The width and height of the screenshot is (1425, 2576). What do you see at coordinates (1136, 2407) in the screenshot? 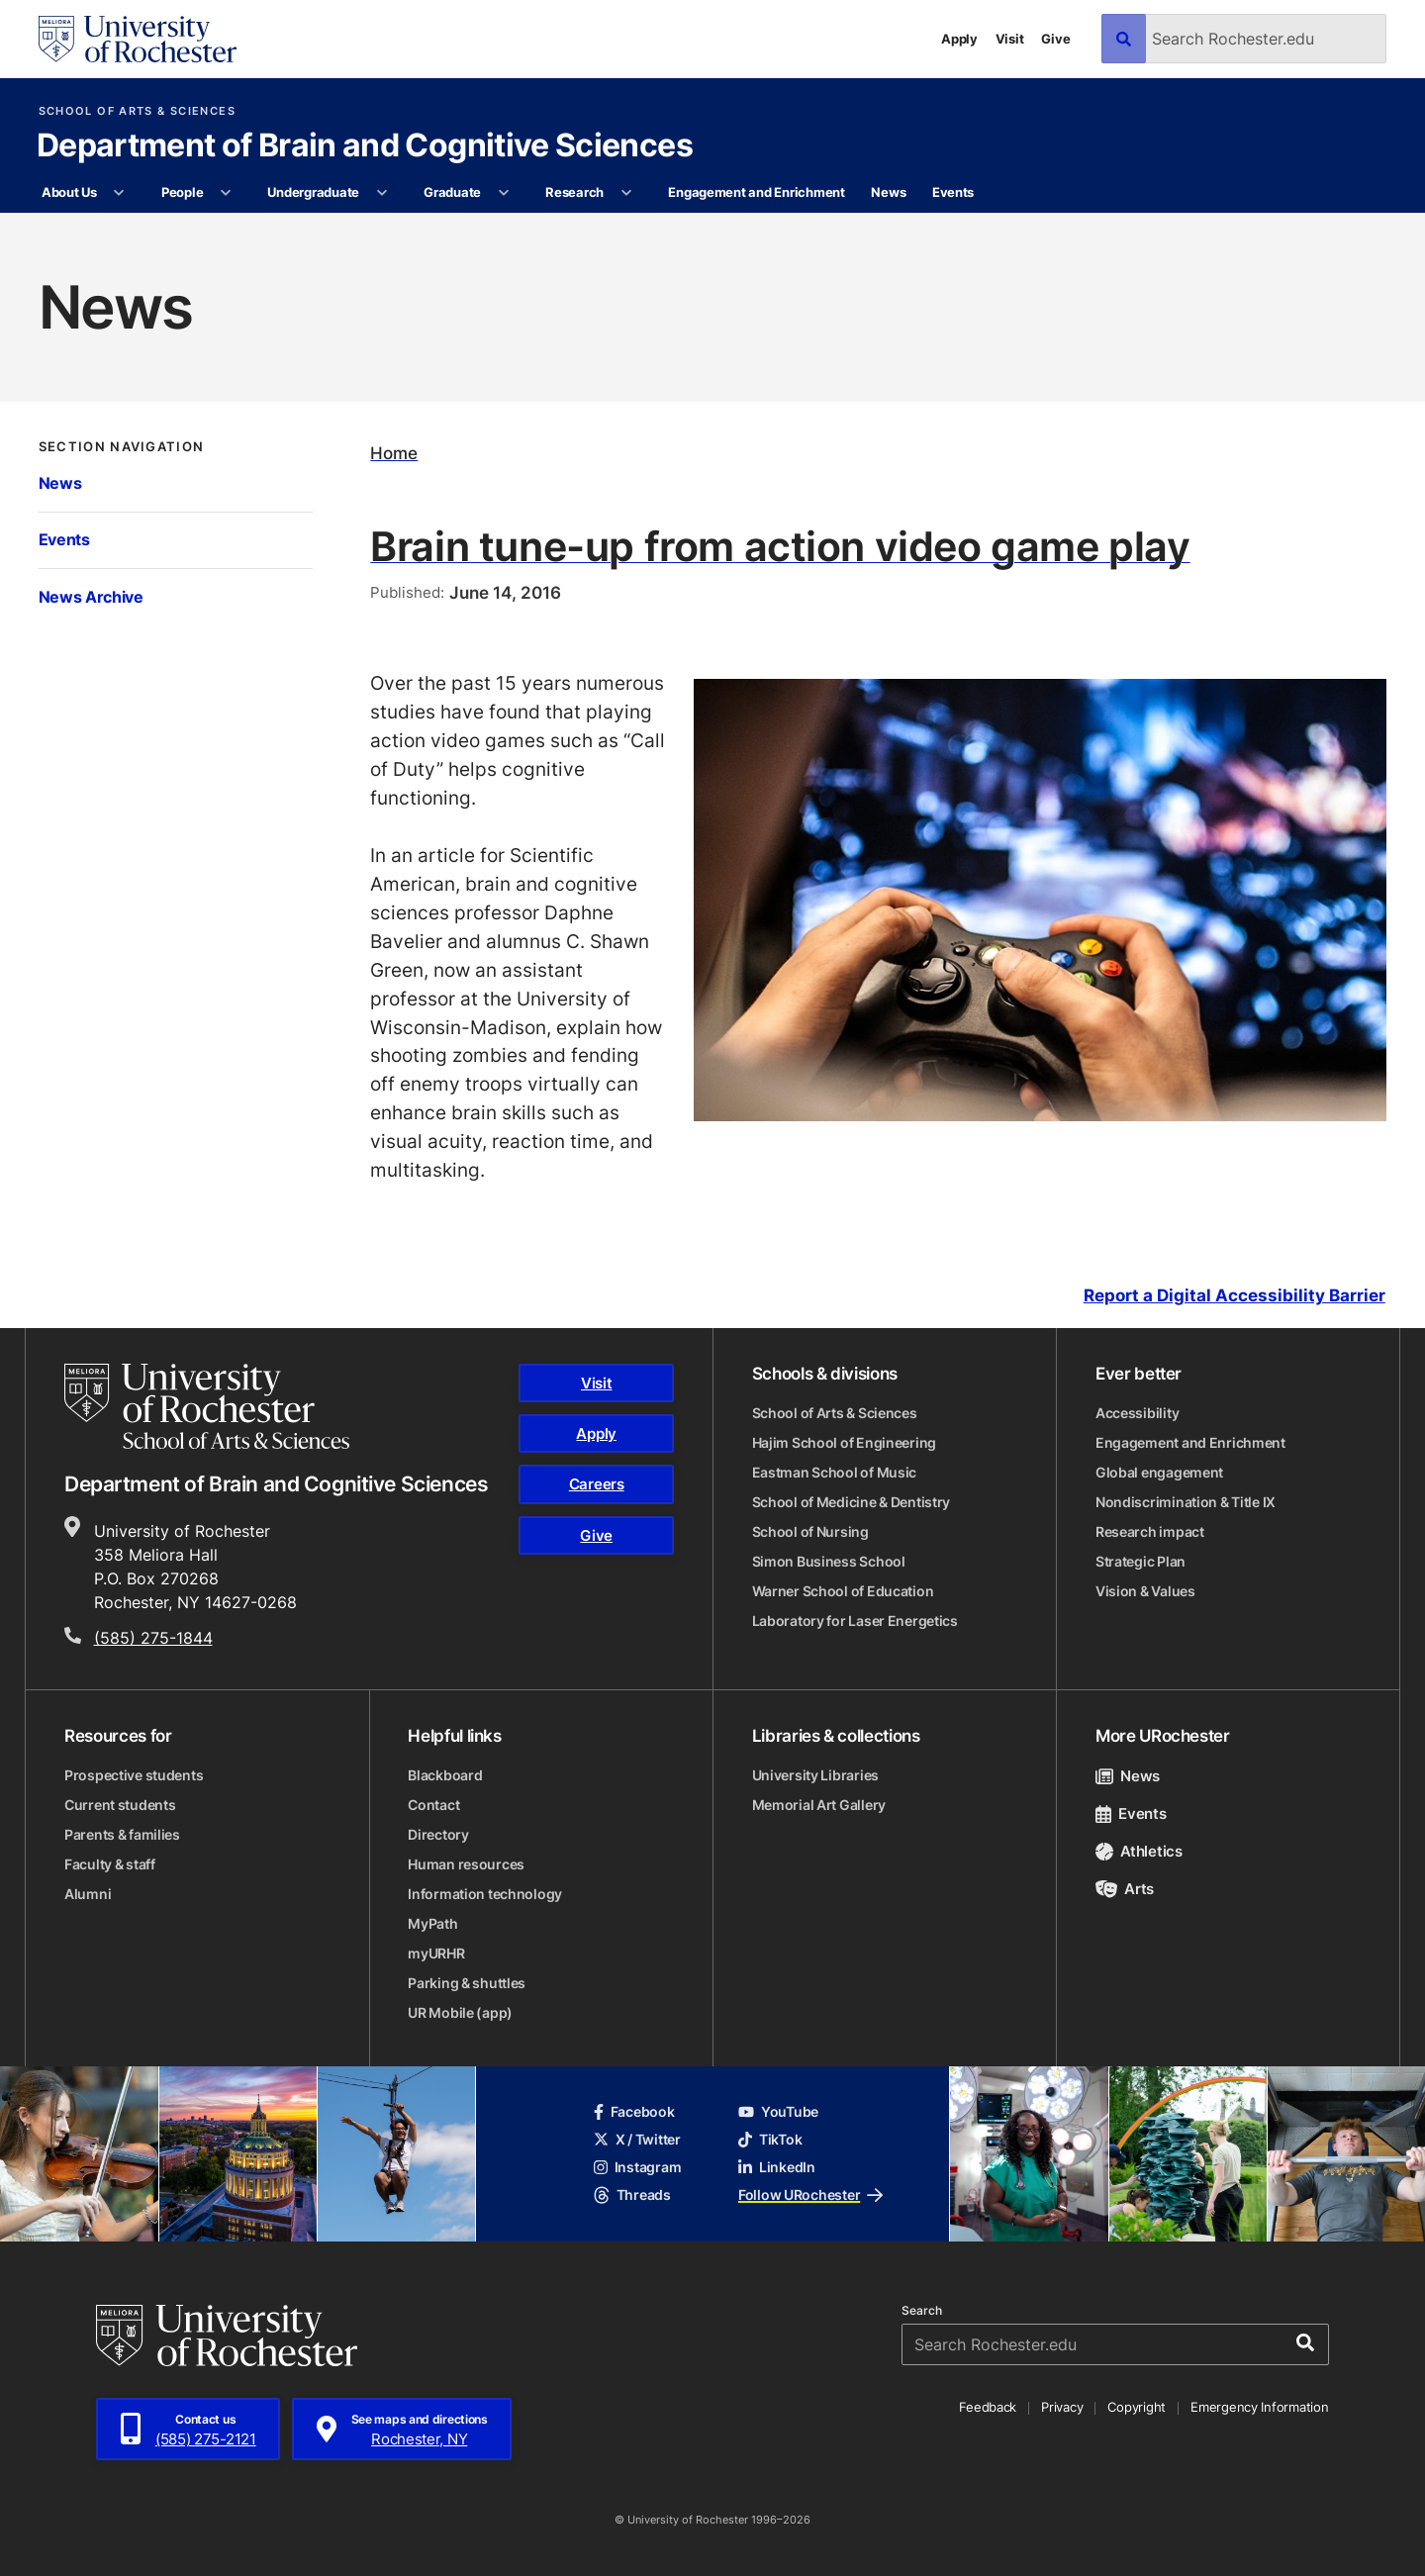
I see `Copyright` at bounding box center [1136, 2407].